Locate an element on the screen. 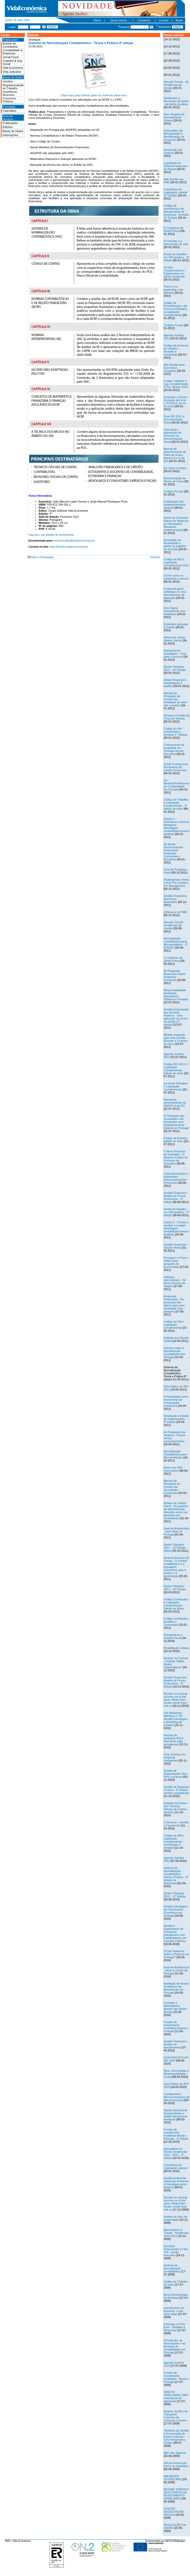 This screenshot has height=2576, width=190. Boletim do Contribuinte is located at coordinates (10, 45).